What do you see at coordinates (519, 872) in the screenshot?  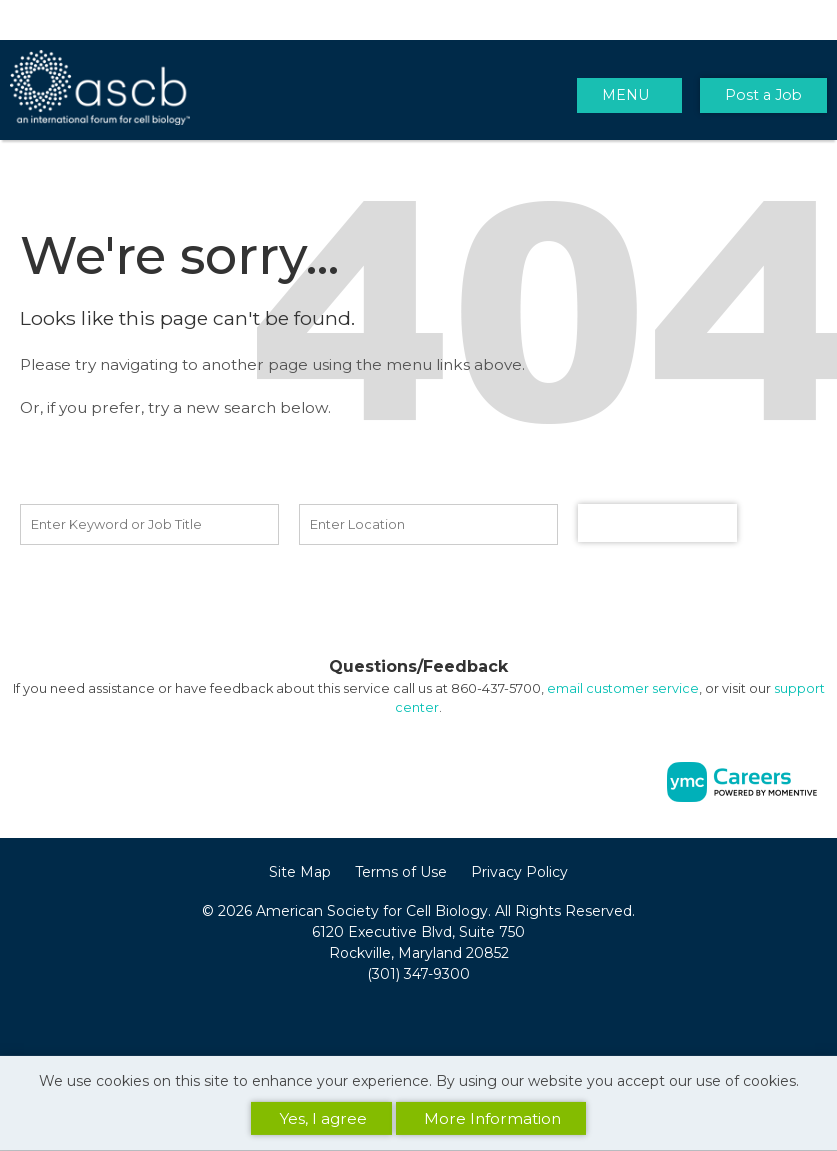 I see `Privacy Policy` at bounding box center [519, 872].